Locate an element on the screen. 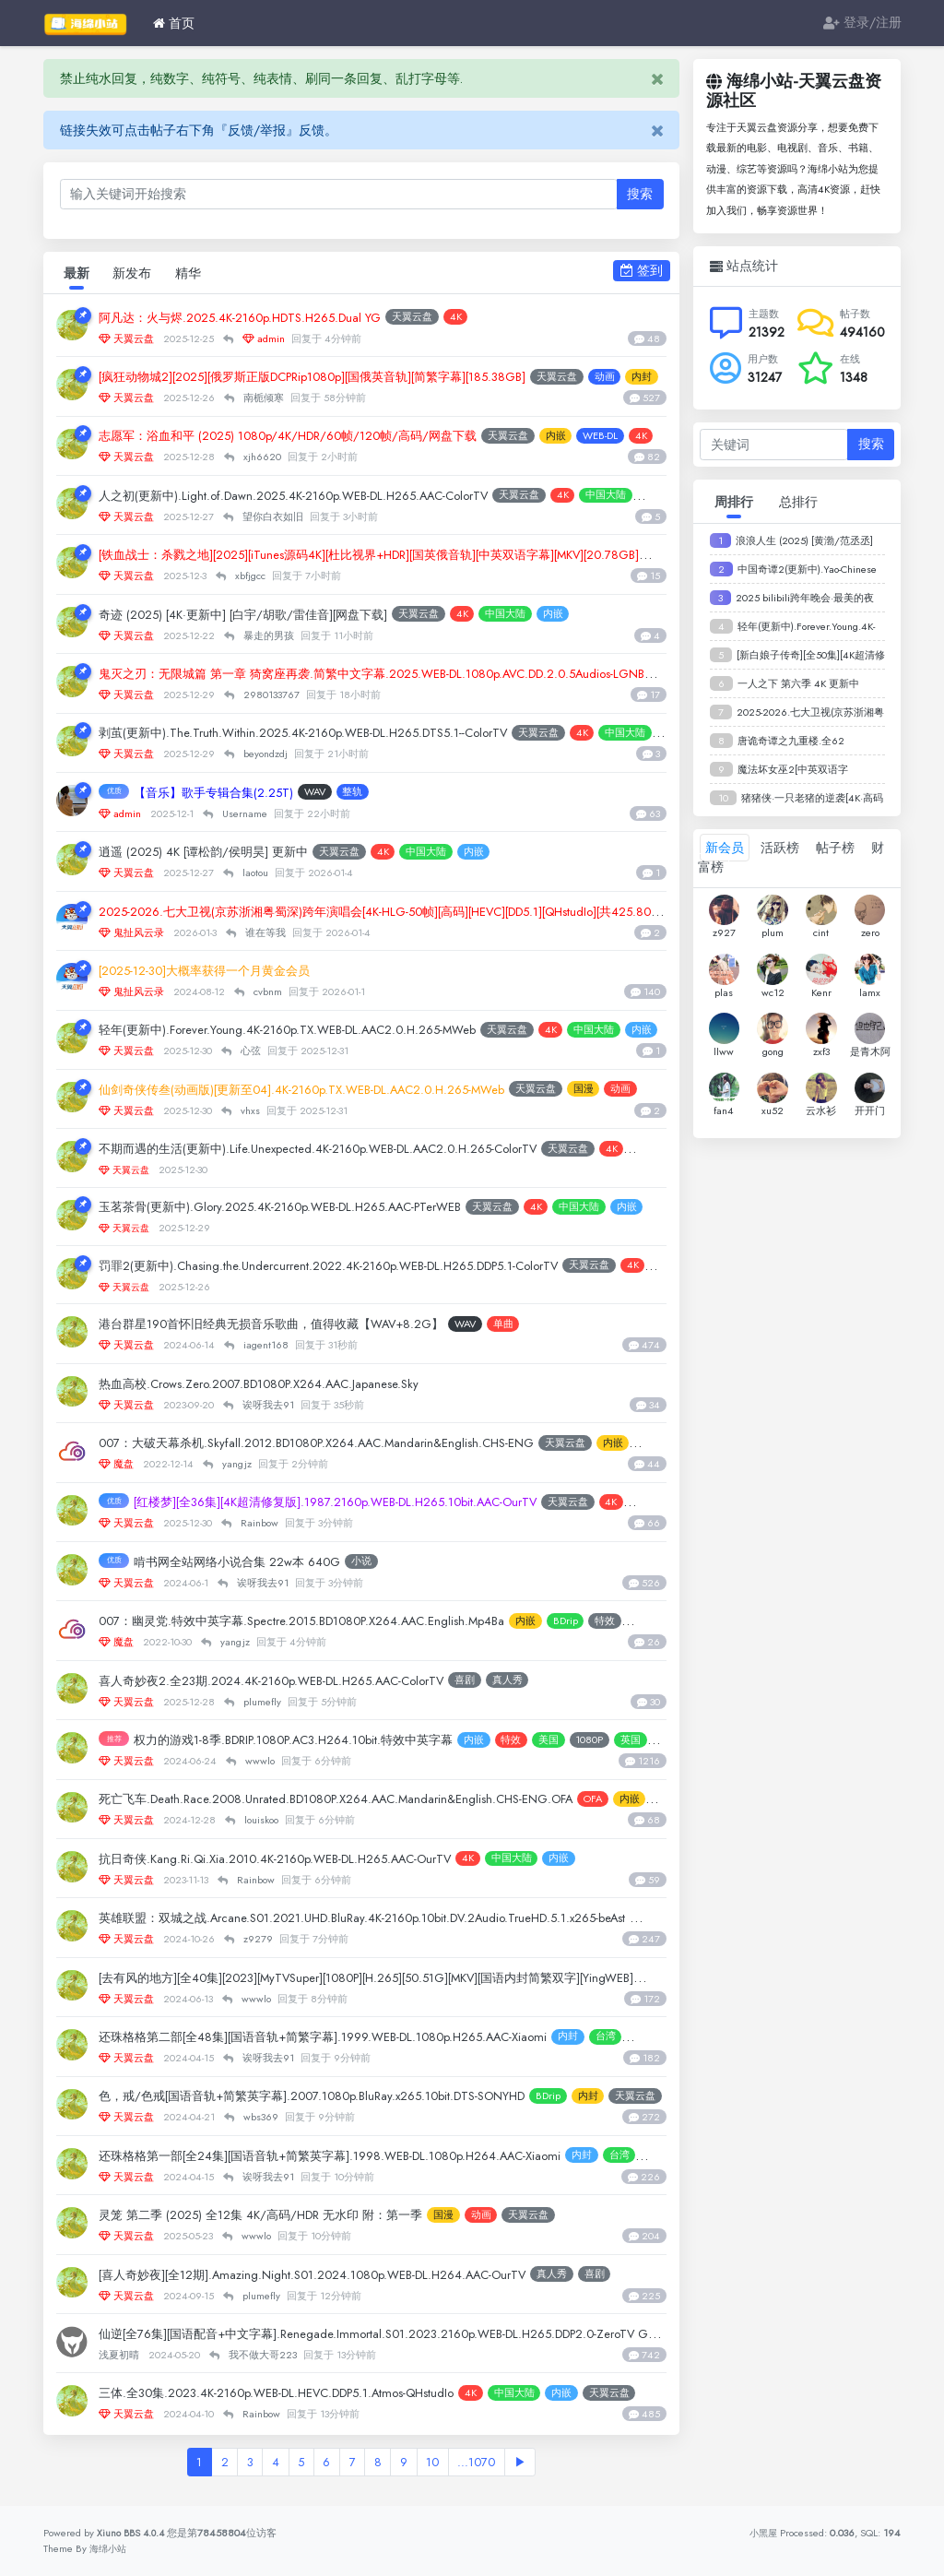 The image size is (944, 2576). 喜剧 is located at coordinates (523, 1681).